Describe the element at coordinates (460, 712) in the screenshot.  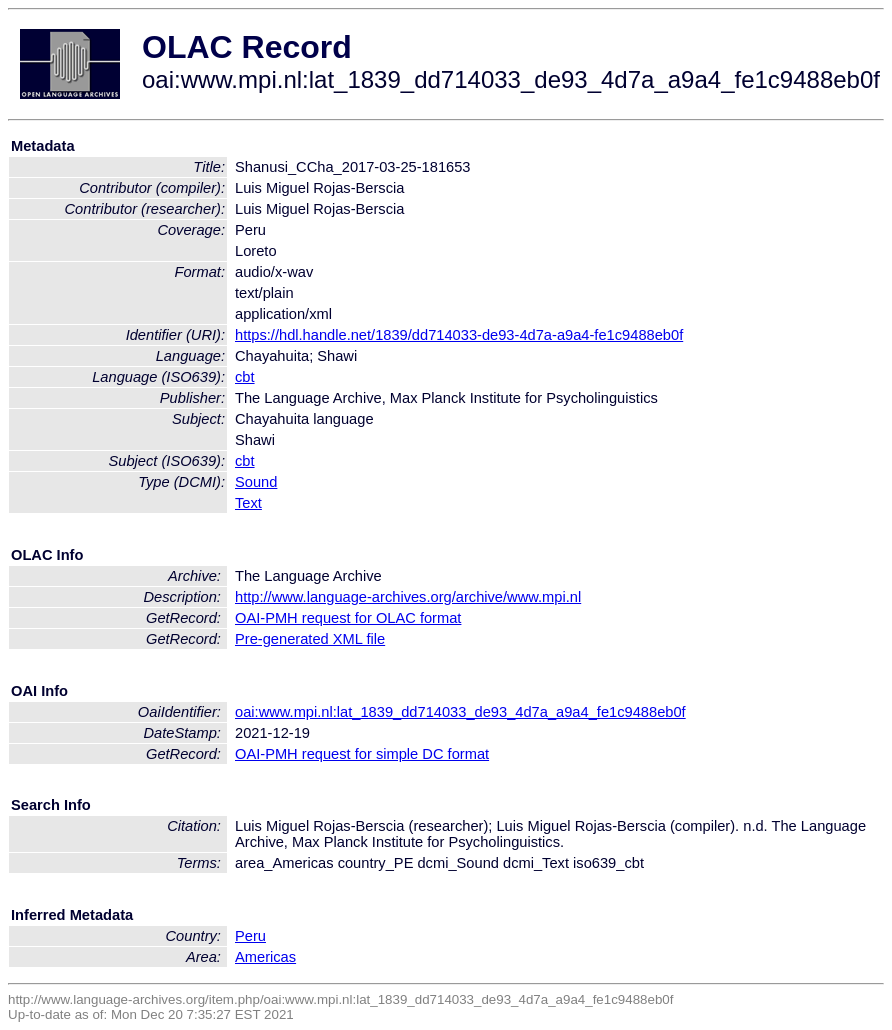
I see `oai:www.mpi.nl:lat_1839_dd714033_de93_4d7a_a9a4_fe1c9488eb0f` at that location.